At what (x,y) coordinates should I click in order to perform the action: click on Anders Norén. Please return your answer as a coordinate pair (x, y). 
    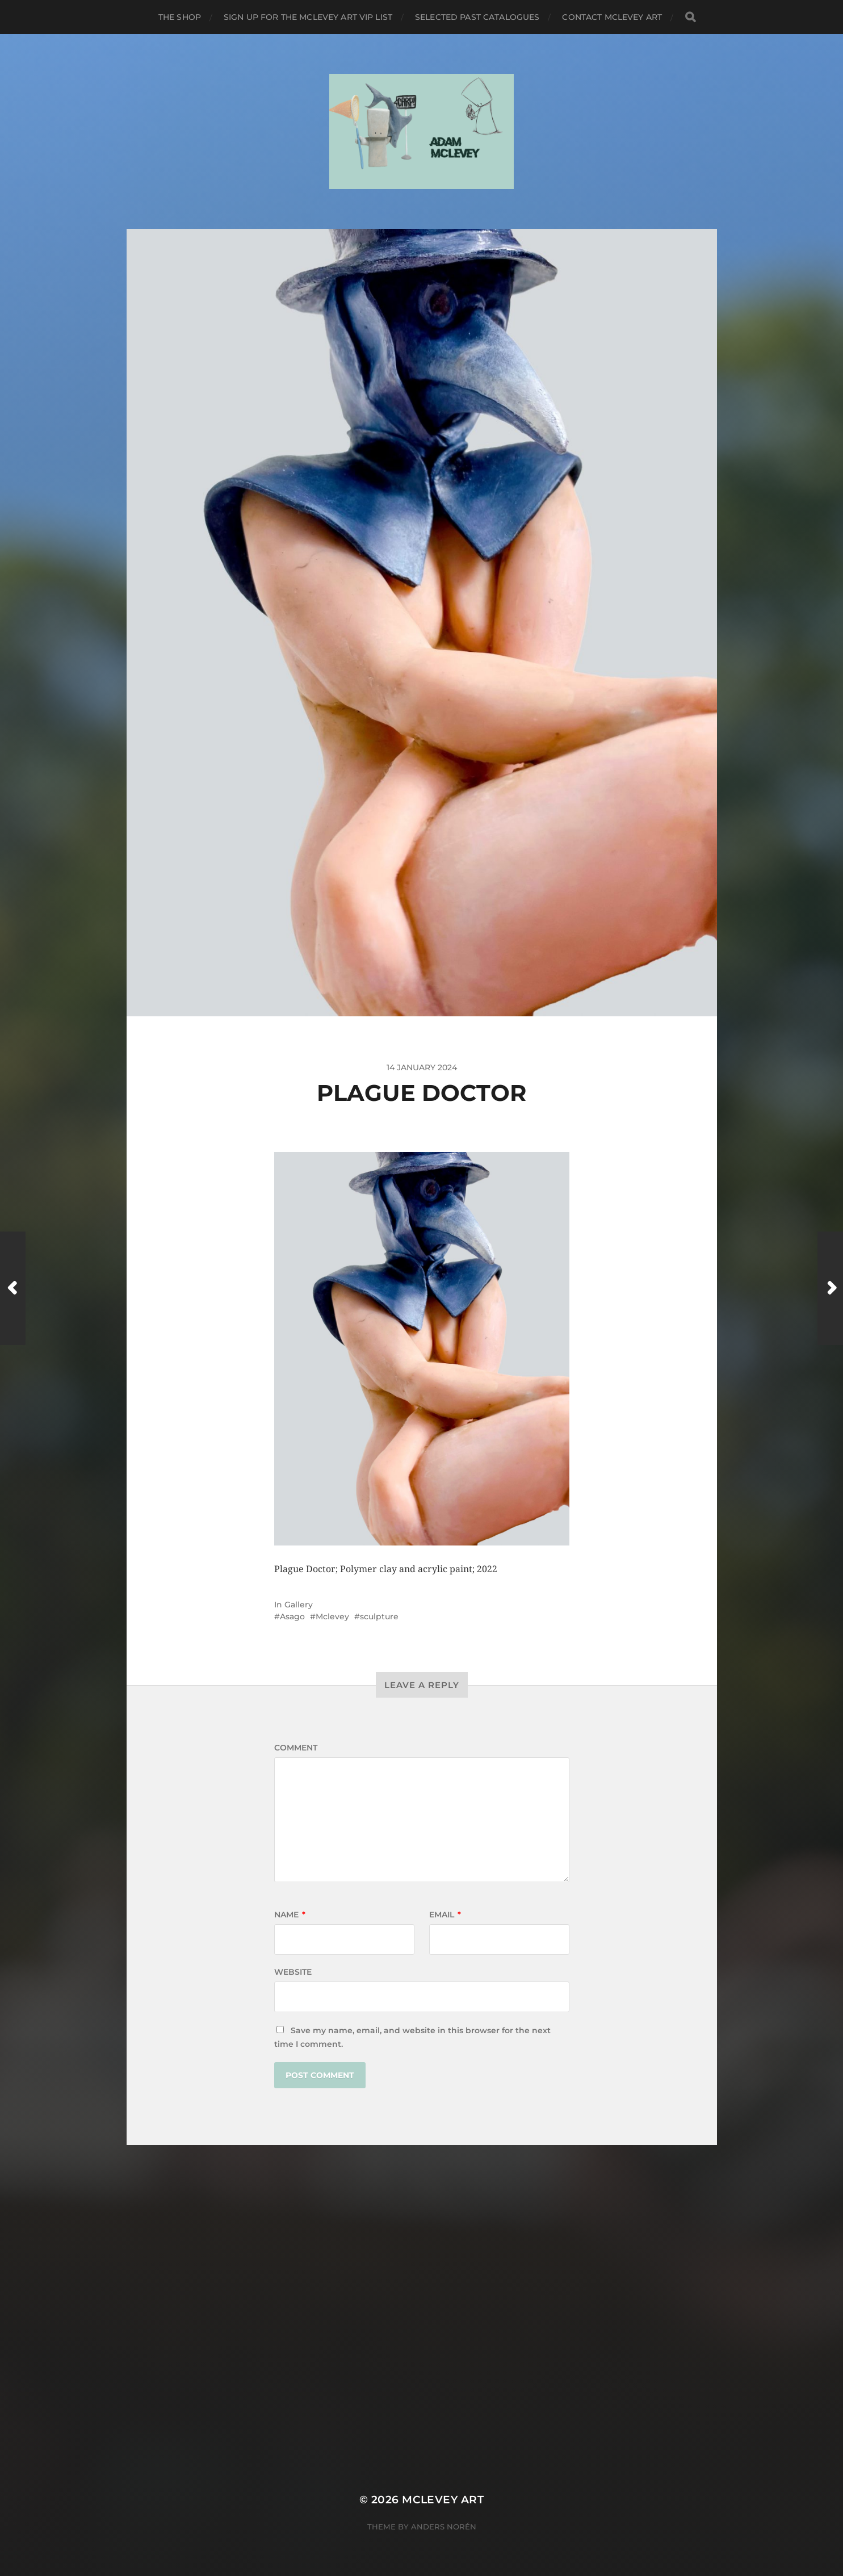
    Looking at the image, I should click on (443, 2526).